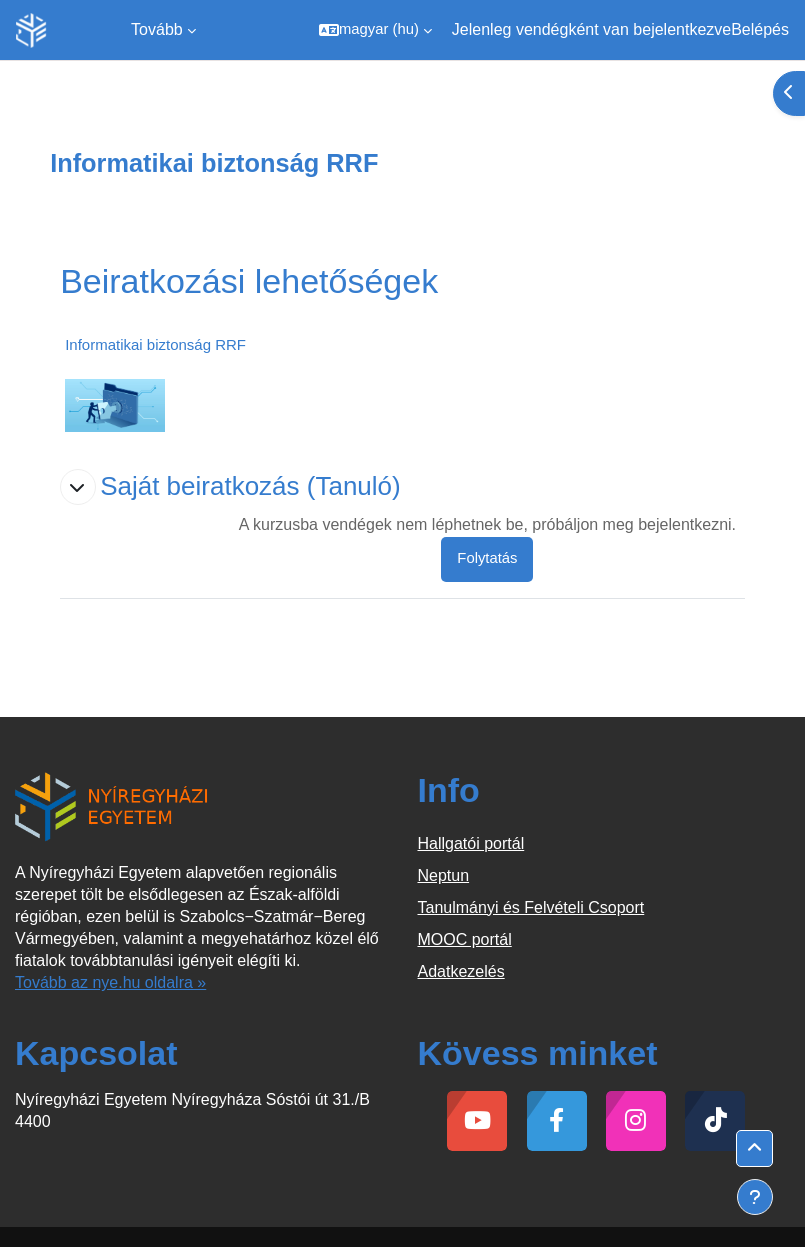  Describe the element at coordinates (157, 29) in the screenshot. I see `Tovább [menuitem]` at that location.